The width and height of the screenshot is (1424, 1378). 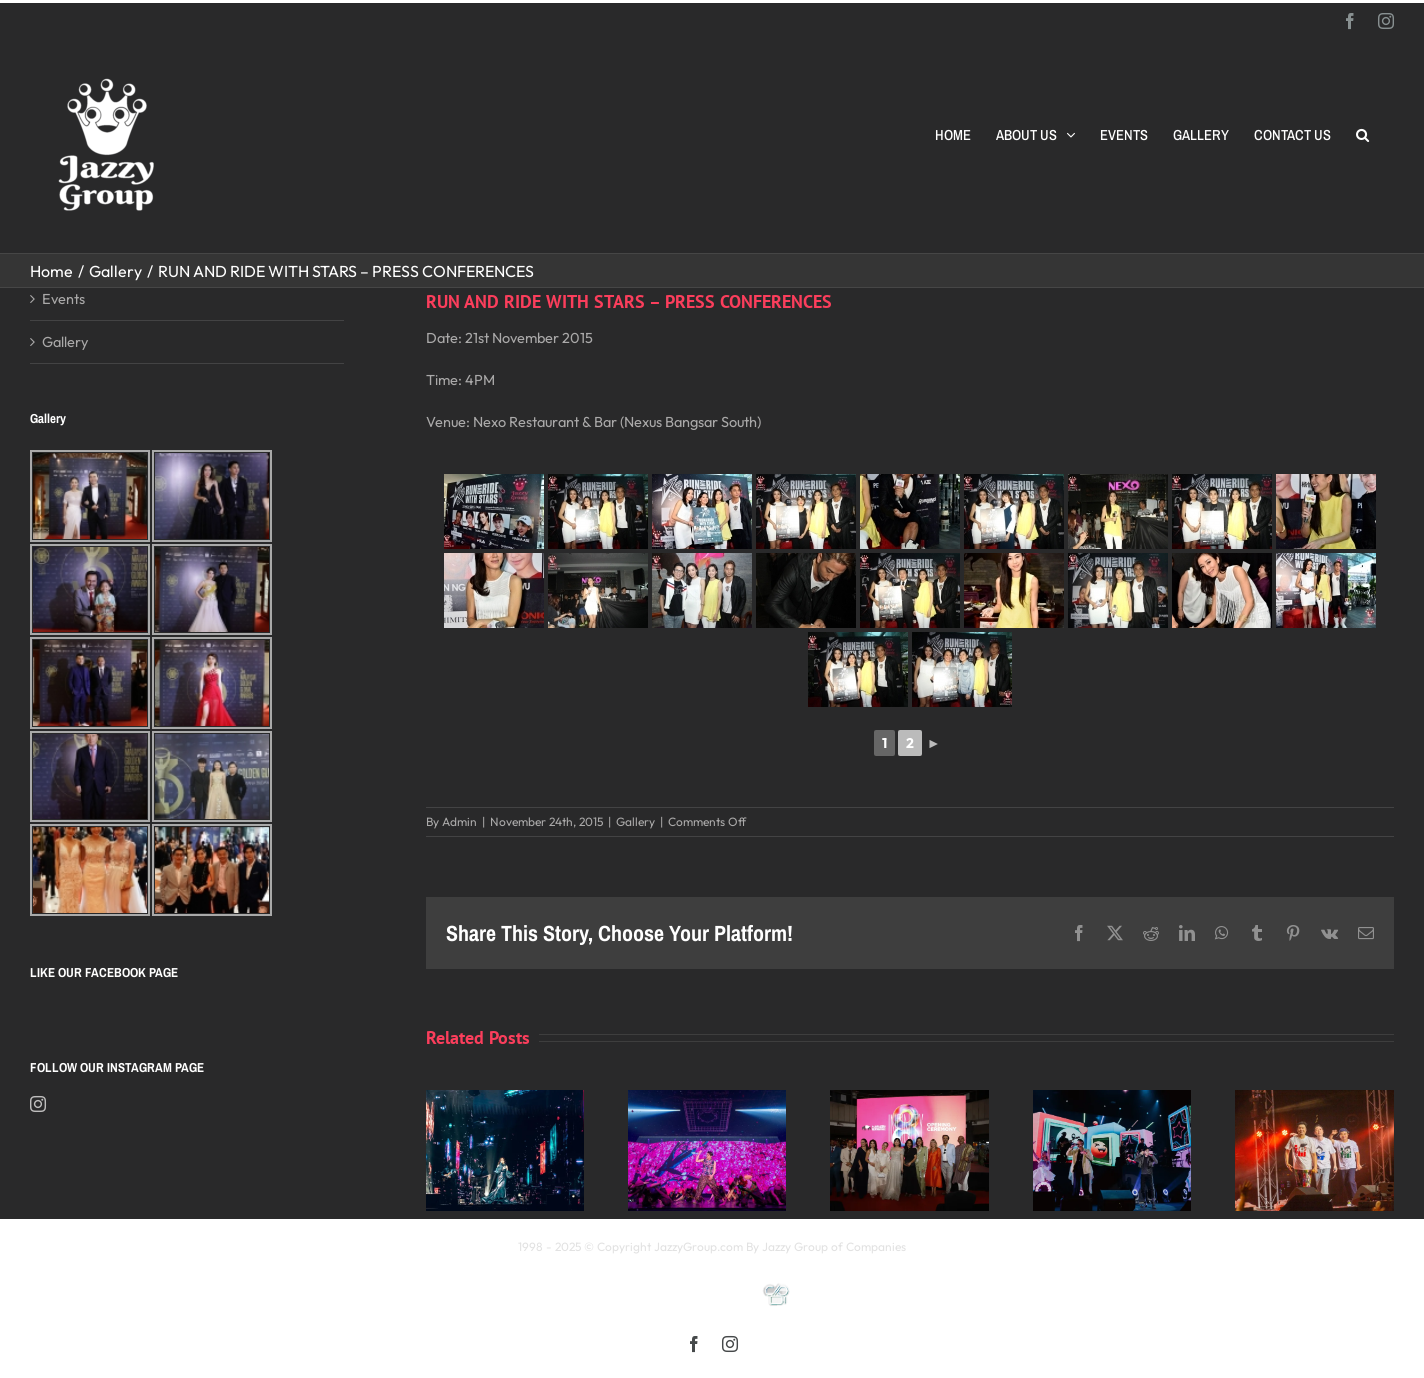 What do you see at coordinates (707, 1099) in the screenshot?
I see `[《星展銀行-郭富城ICONIC 世界巡迴演唱會》2025高雄站]` at bounding box center [707, 1099].